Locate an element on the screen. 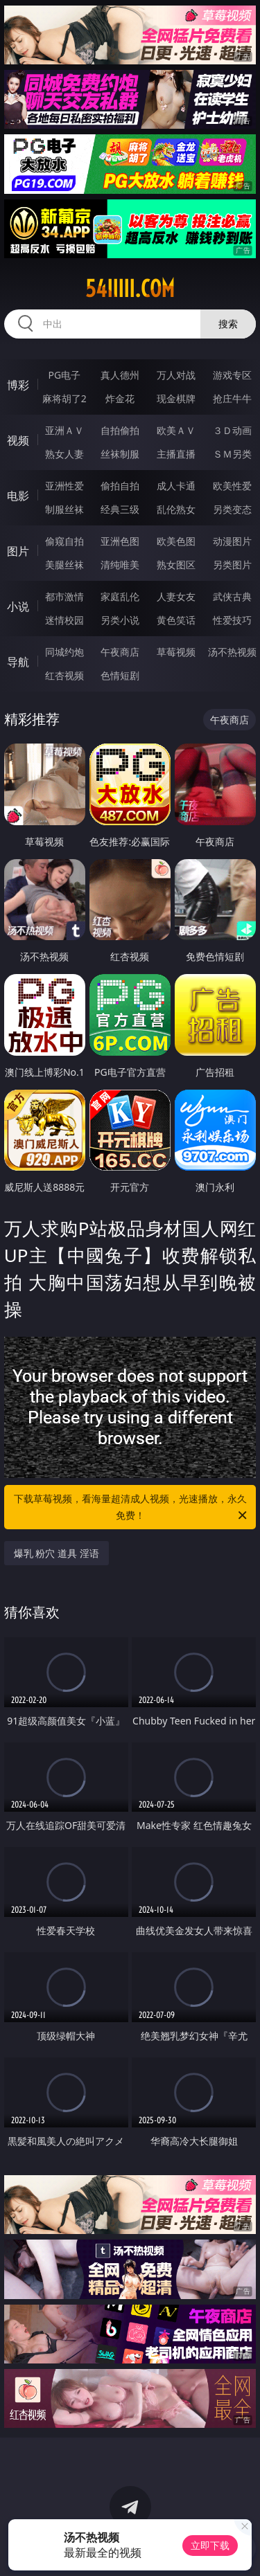  主播直播 is located at coordinates (176, 453).